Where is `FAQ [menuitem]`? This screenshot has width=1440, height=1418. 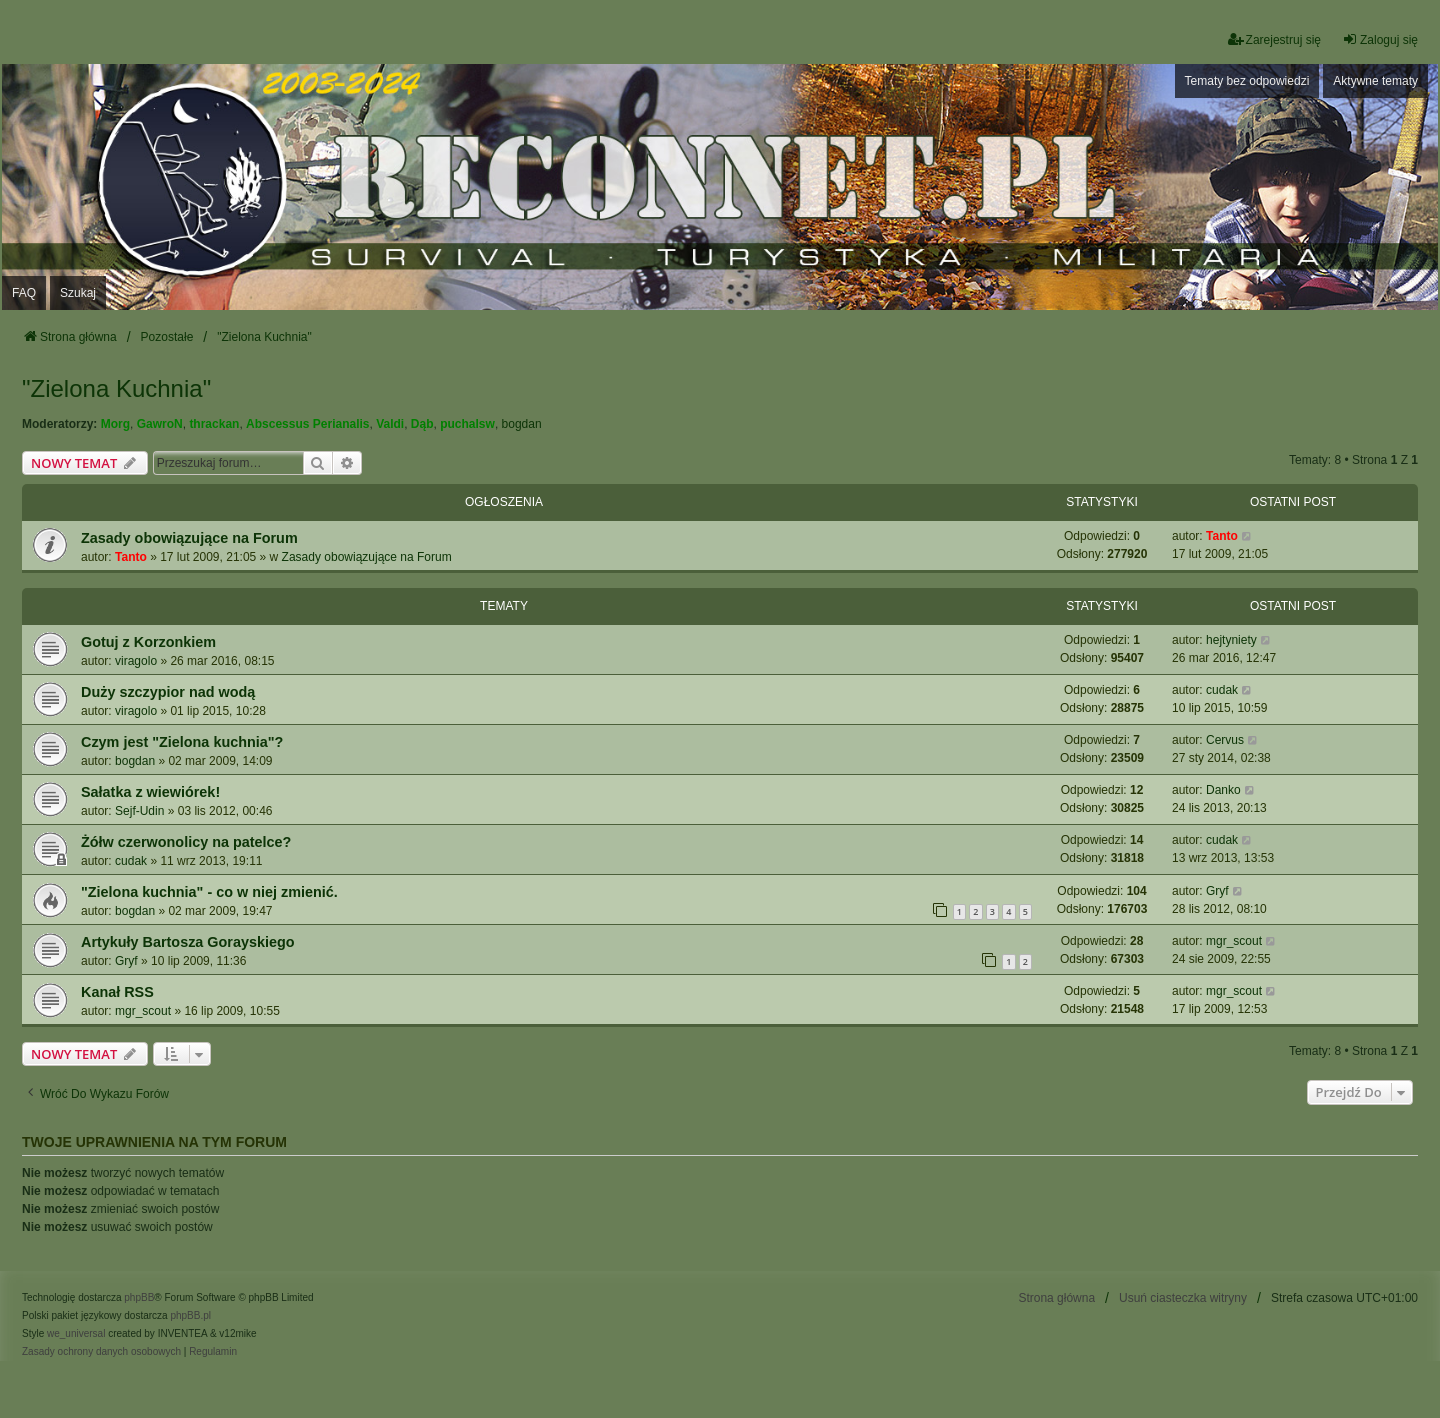
FAQ [menuitem] is located at coordinates (24, 293).